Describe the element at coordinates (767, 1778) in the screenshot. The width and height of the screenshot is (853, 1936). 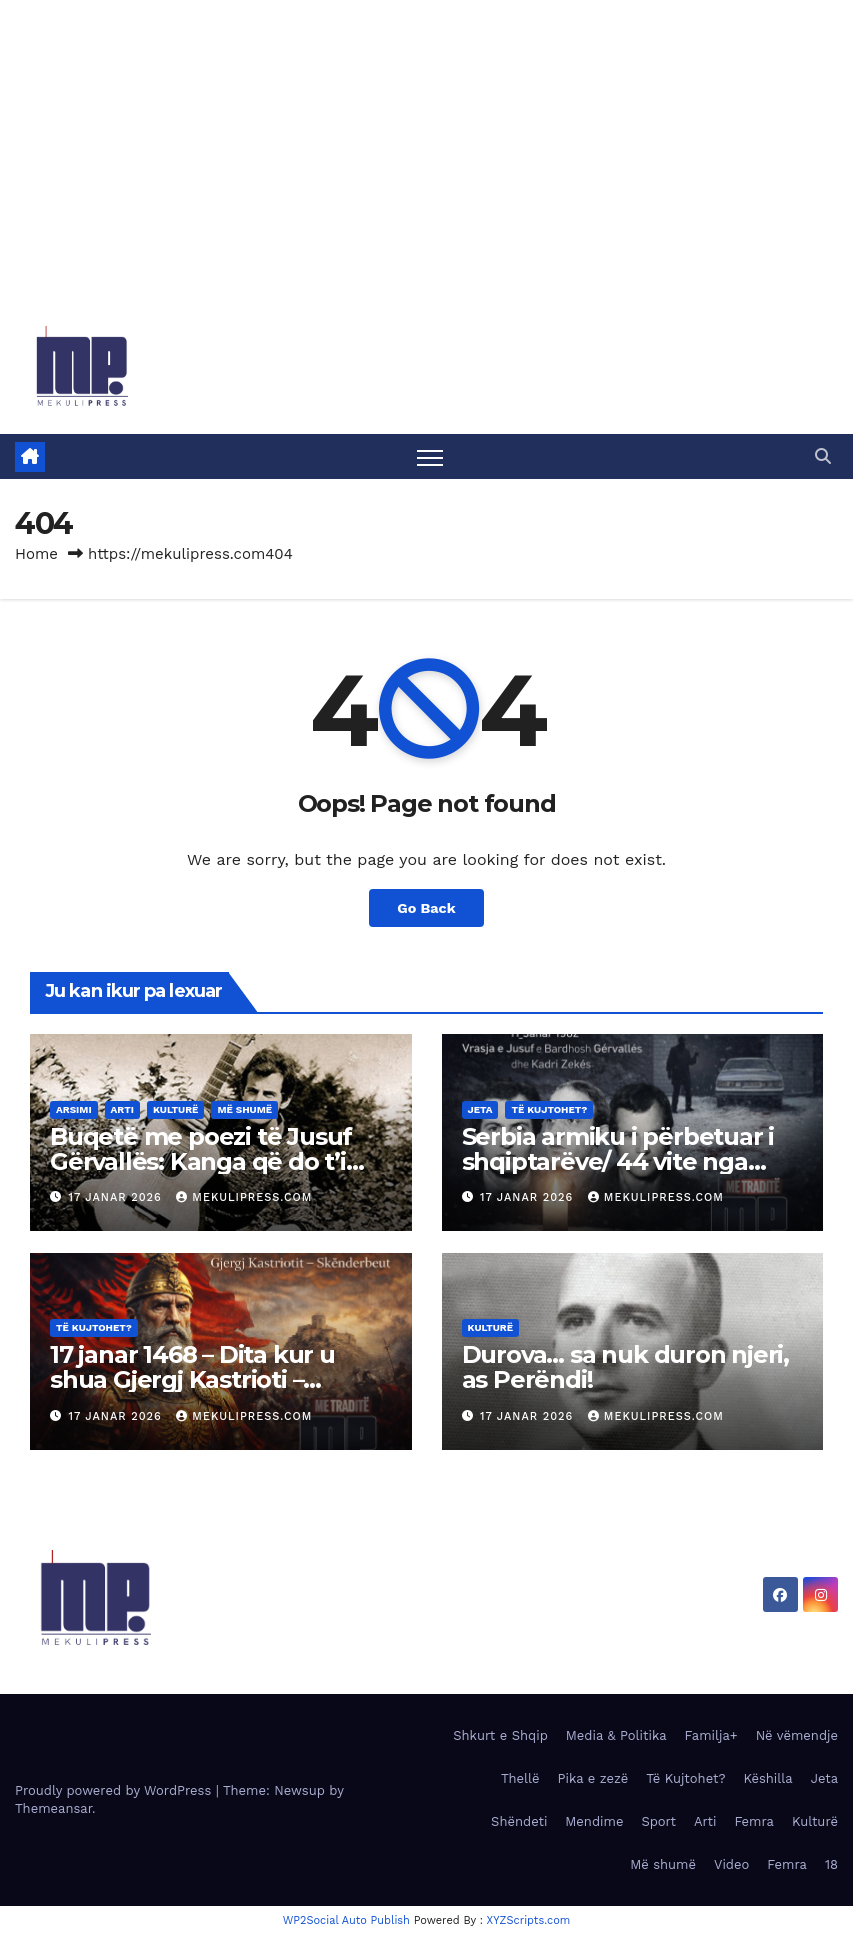
I see `Këshilla` at that location.